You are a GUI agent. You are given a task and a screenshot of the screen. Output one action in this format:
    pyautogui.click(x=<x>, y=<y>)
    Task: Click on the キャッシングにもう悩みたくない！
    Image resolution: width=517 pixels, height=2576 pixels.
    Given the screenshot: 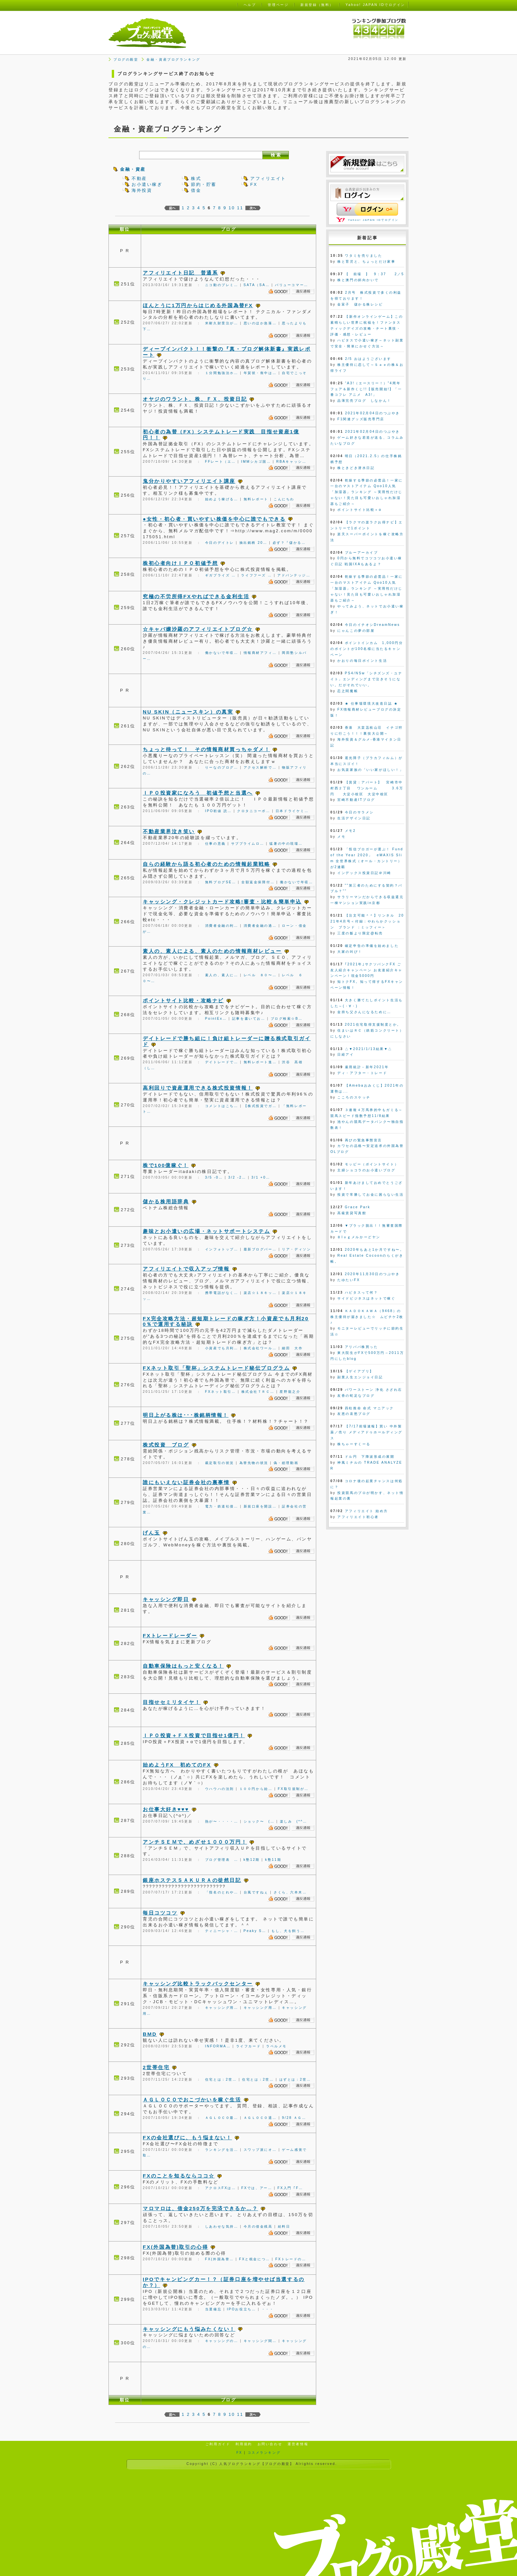 What is the action you would take?
    pyautogui.click(x=189, y=2329)
    